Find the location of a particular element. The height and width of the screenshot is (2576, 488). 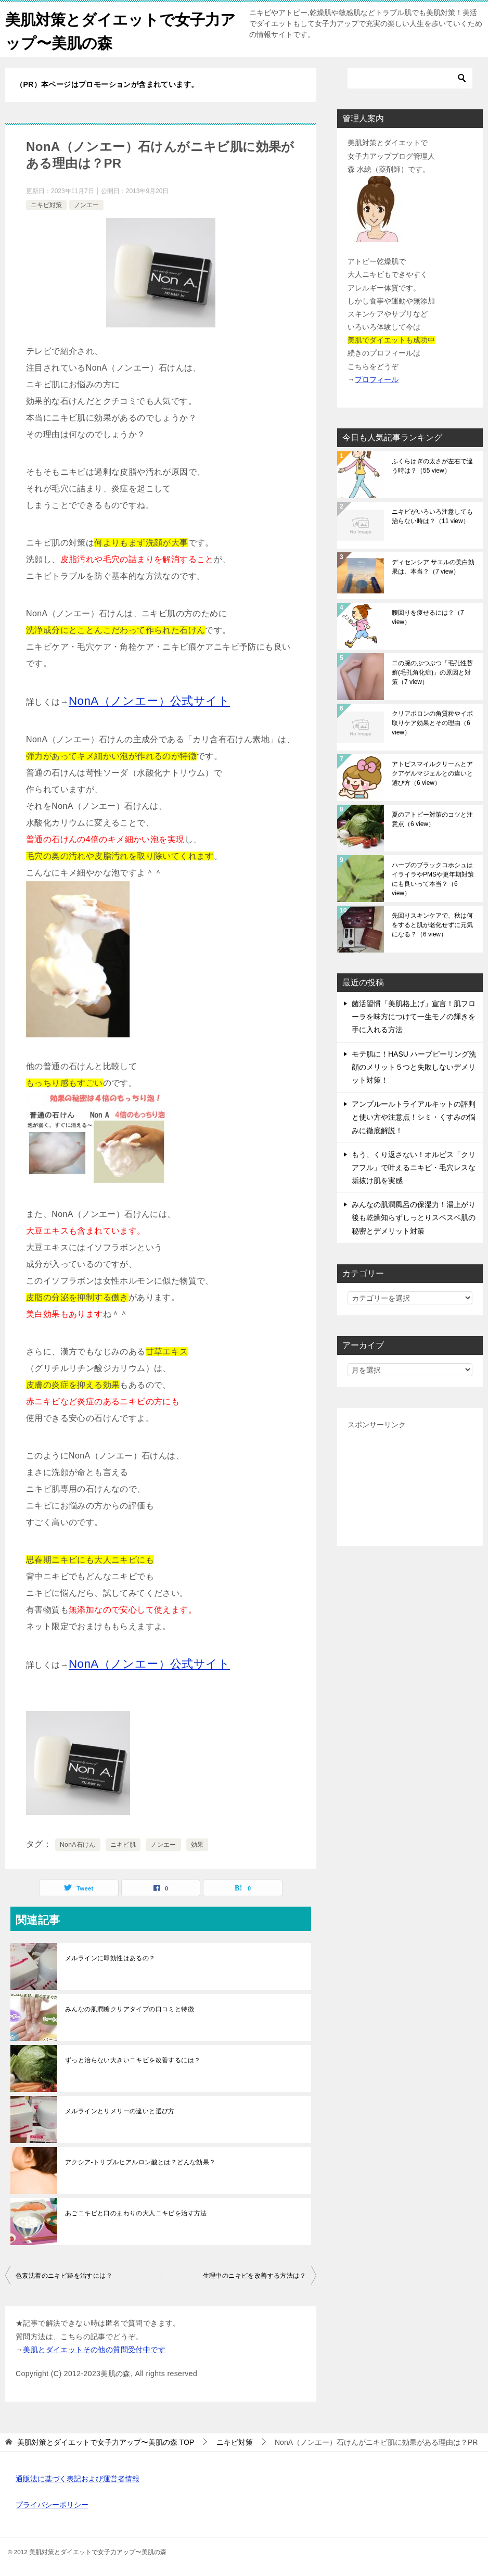

ふくらはぎの太さが左右で違う時は？ is located at coordinates (432, 466).